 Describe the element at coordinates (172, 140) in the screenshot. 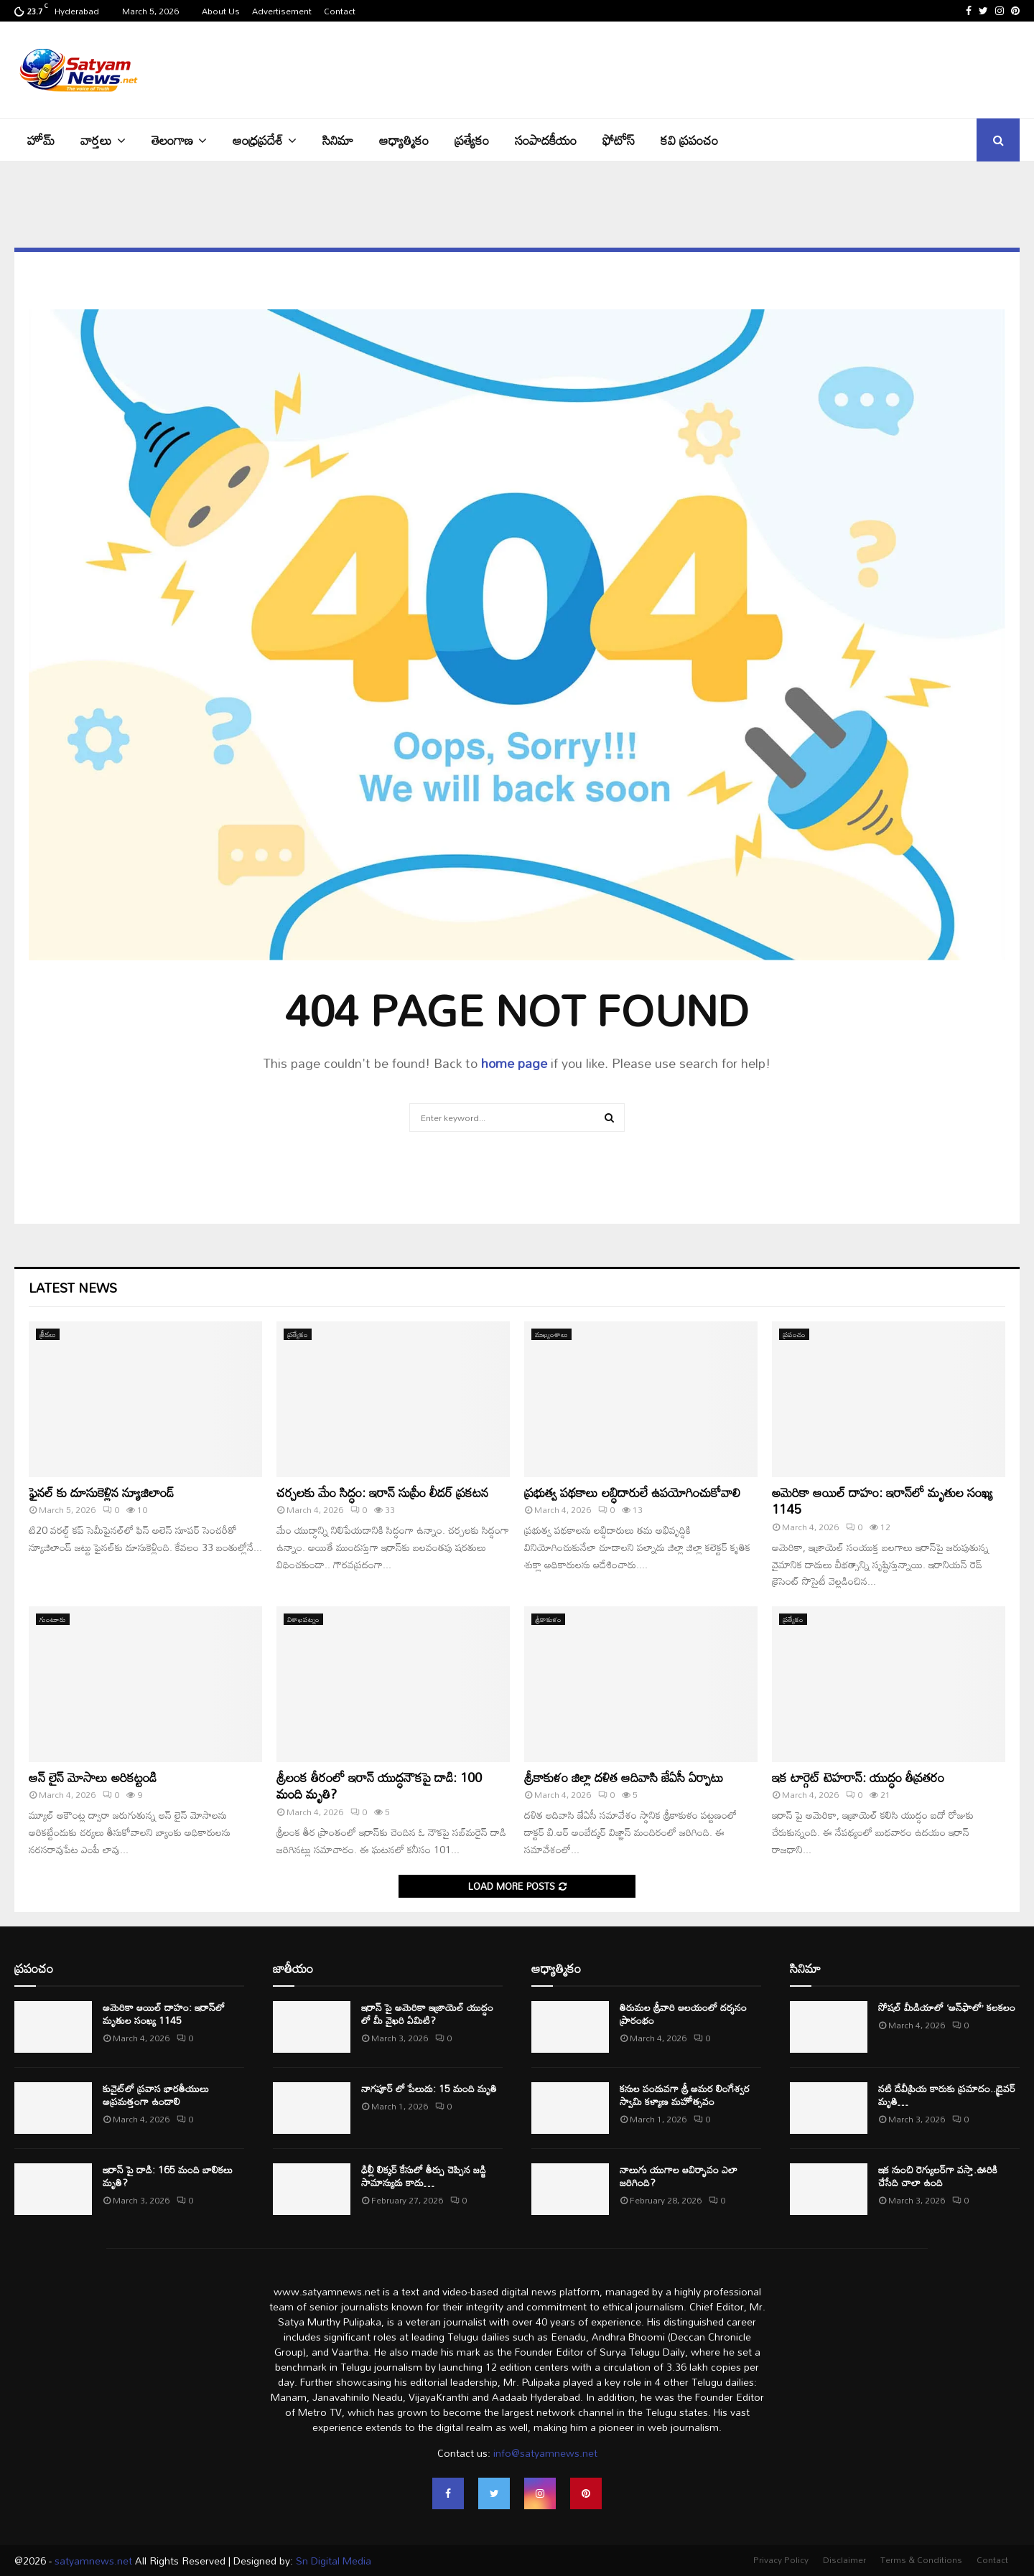

I see `తెలంగాణ` at that location.